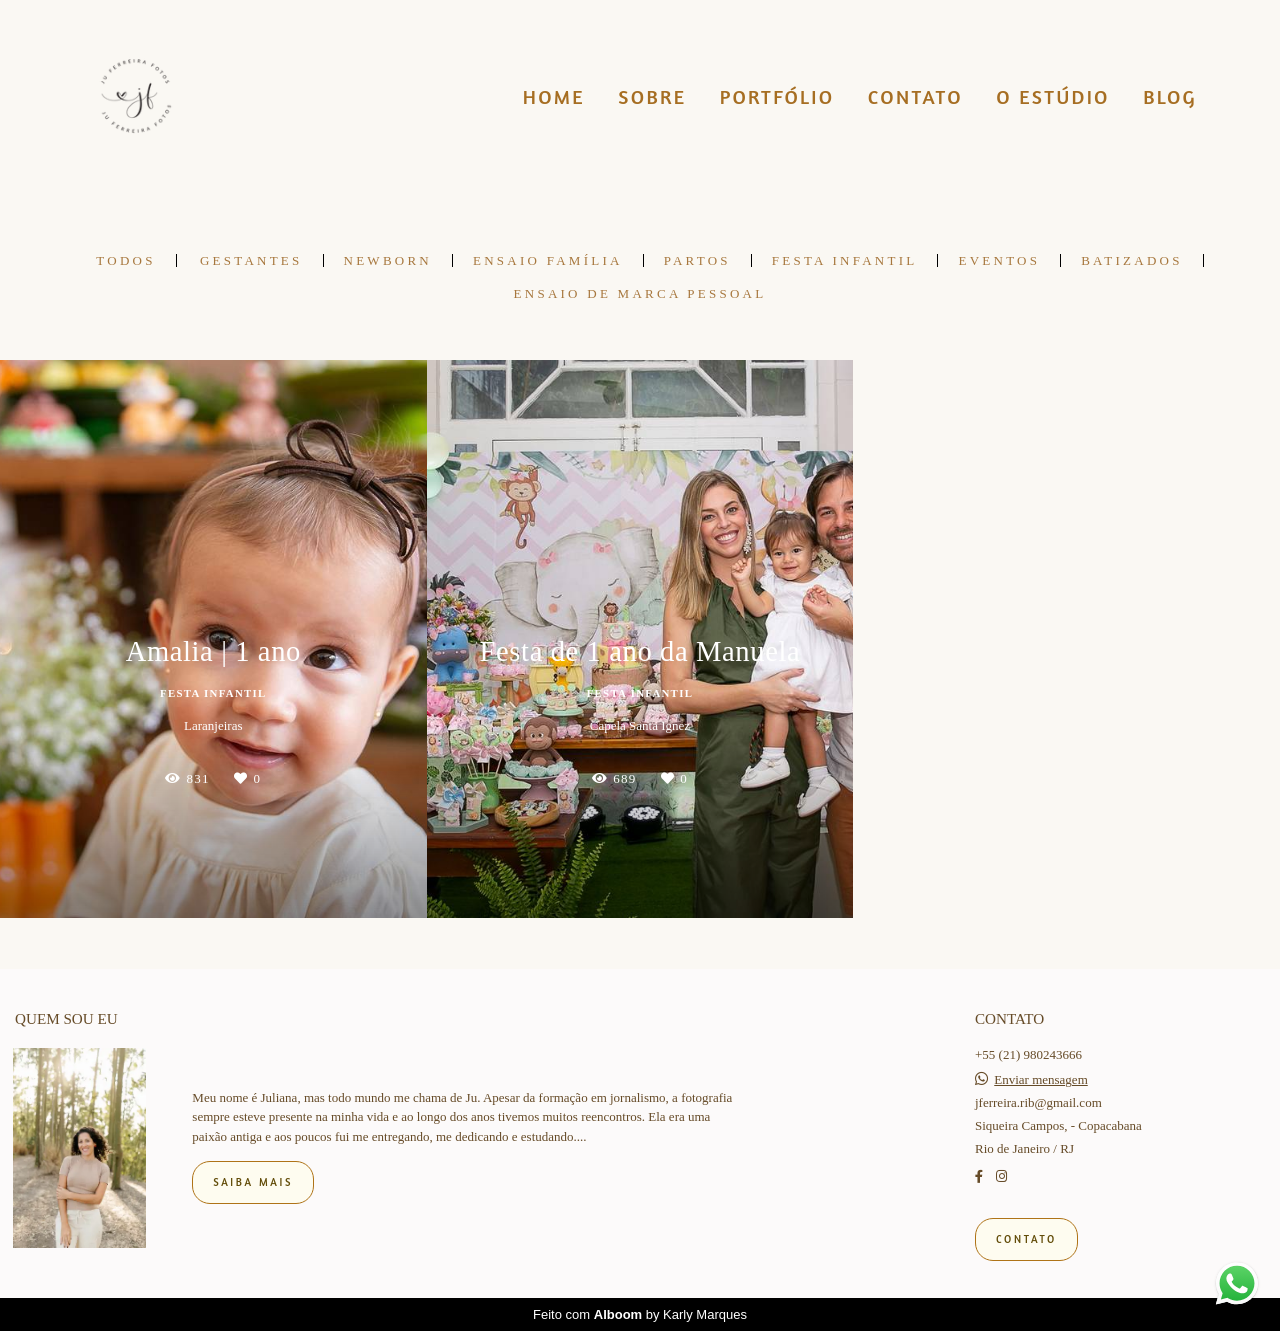  What do you see at coordinates (1053, 96) in the screenshot?
I see `O ESTÚDIO` at bounding box center [1053, 96].